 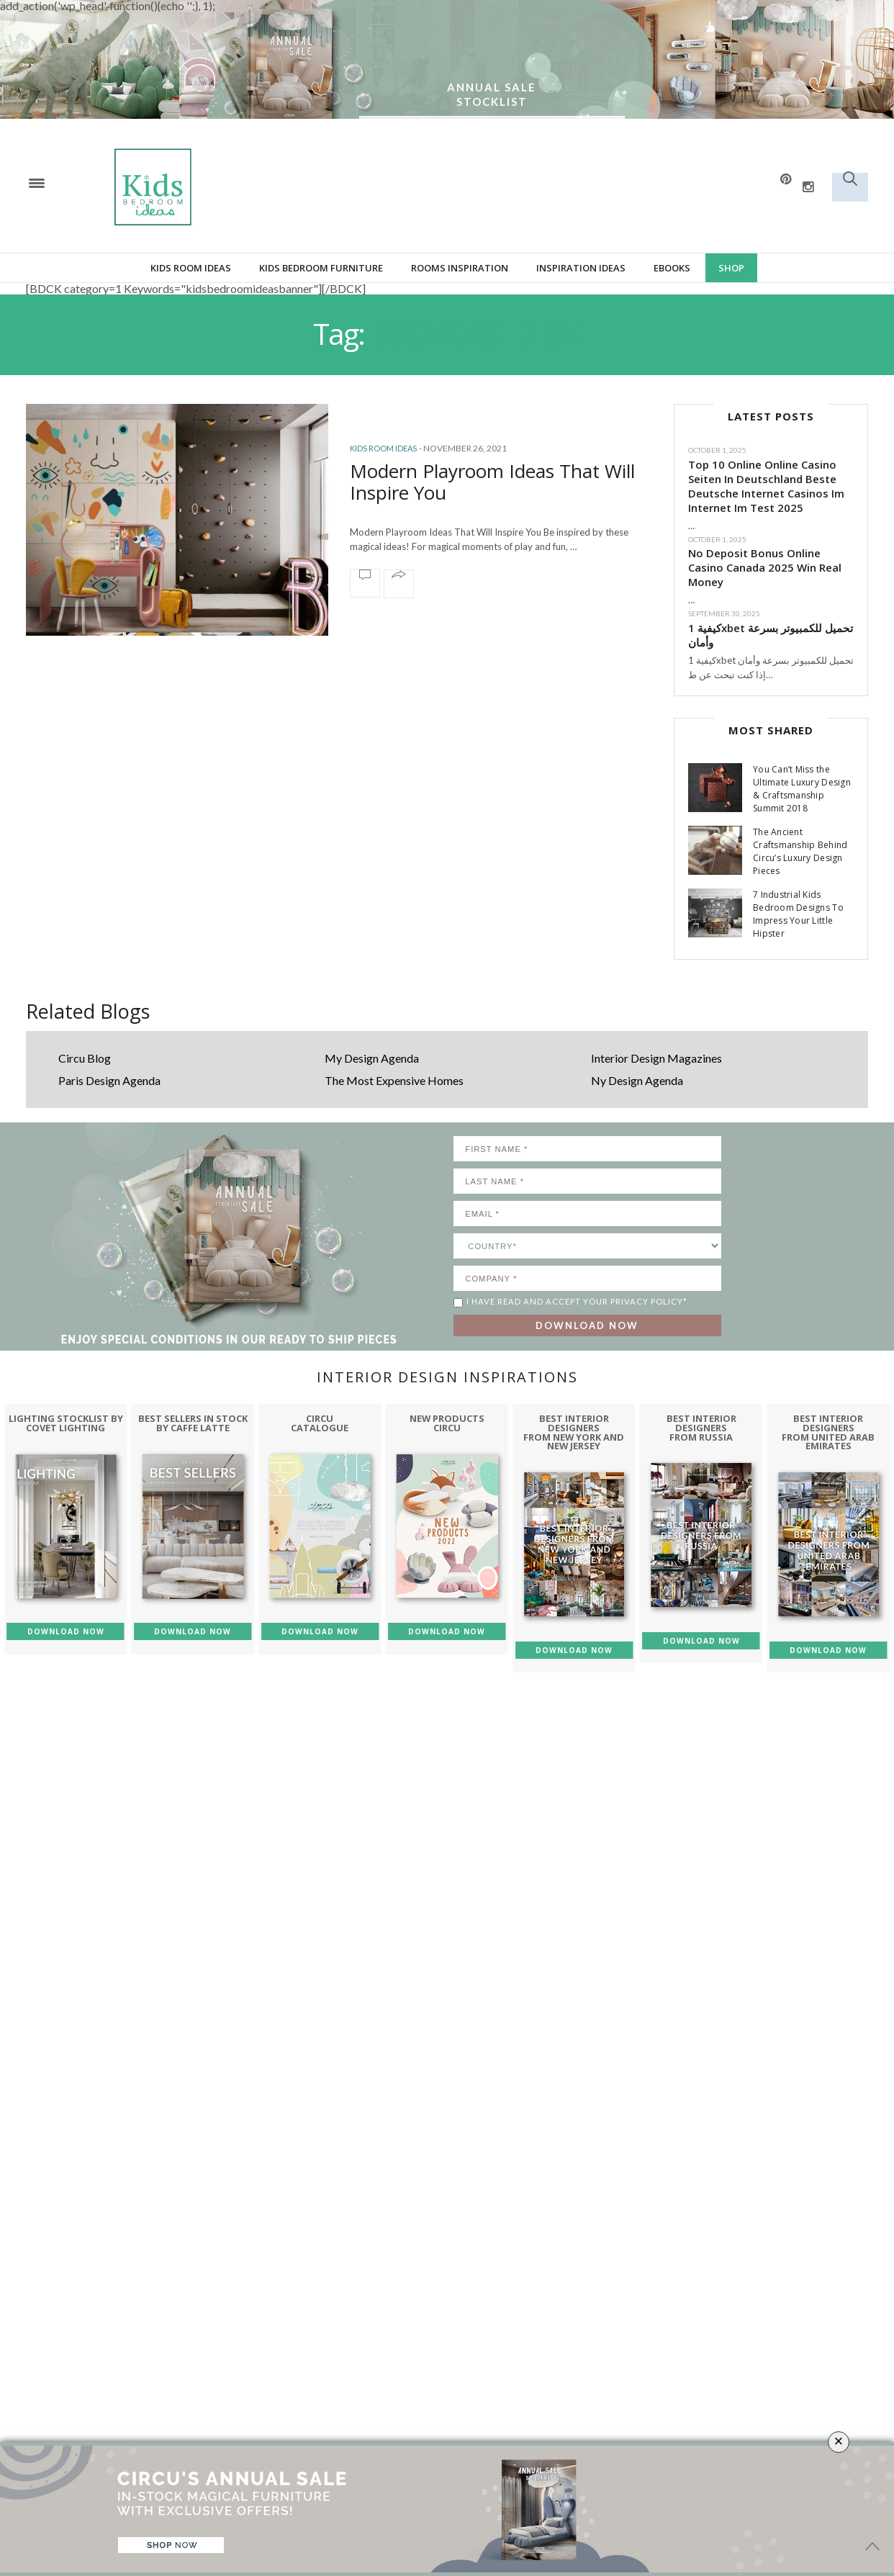 I want to click on Paris Design Agenda, so click(x=109, y=1080).